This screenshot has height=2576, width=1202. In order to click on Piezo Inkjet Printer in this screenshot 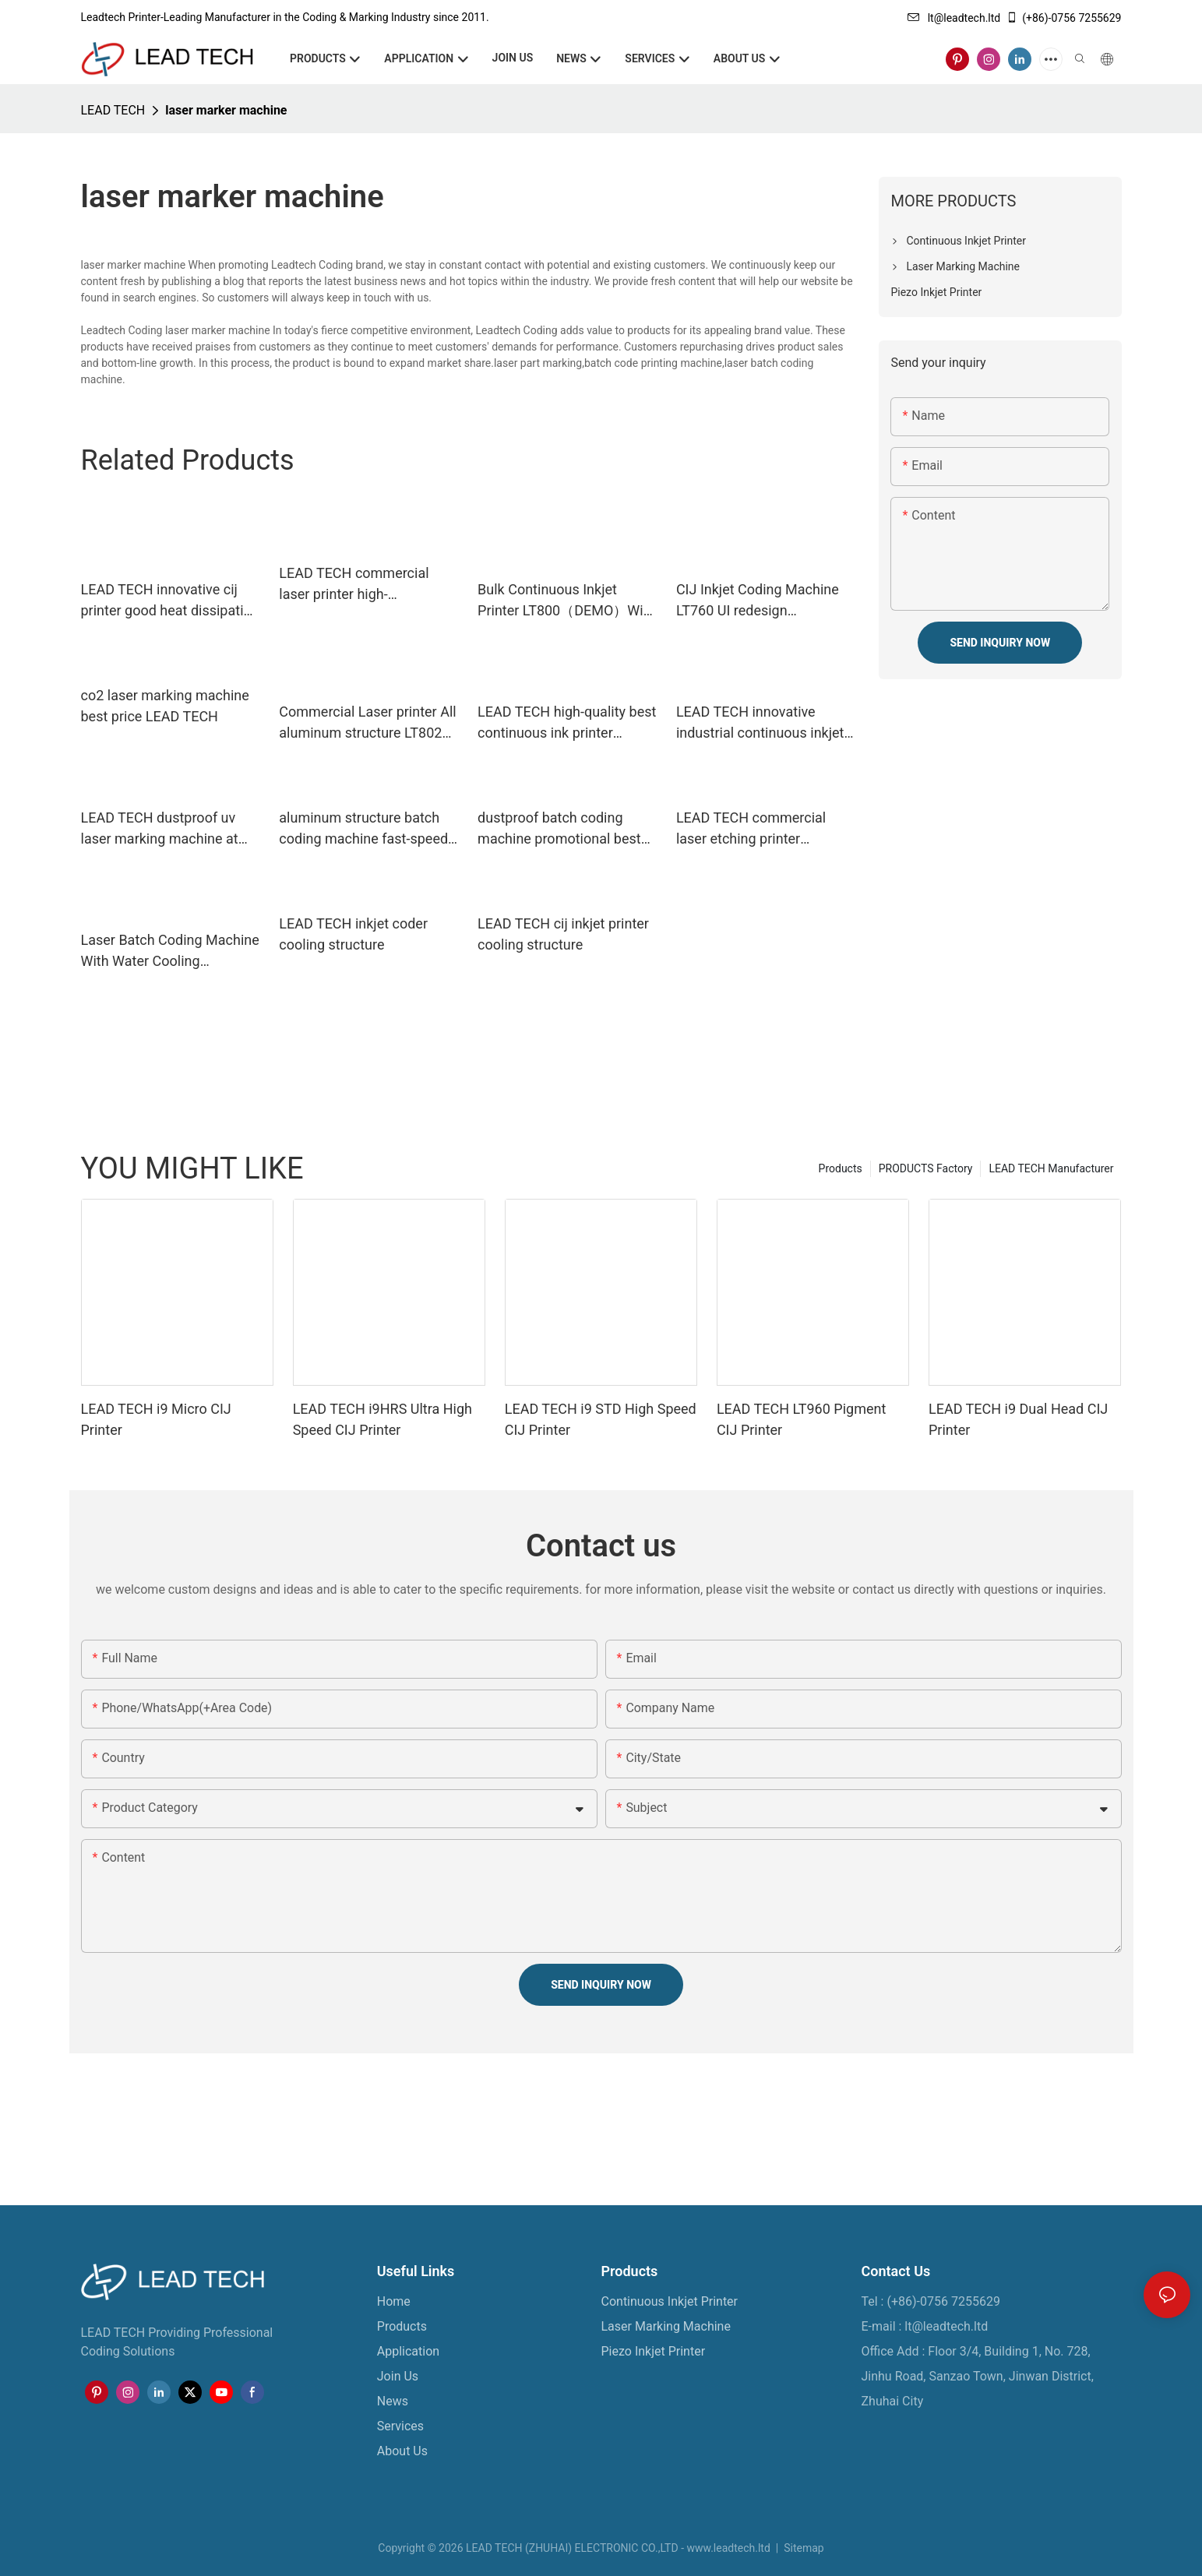, I will do `click(653, 2351)`.